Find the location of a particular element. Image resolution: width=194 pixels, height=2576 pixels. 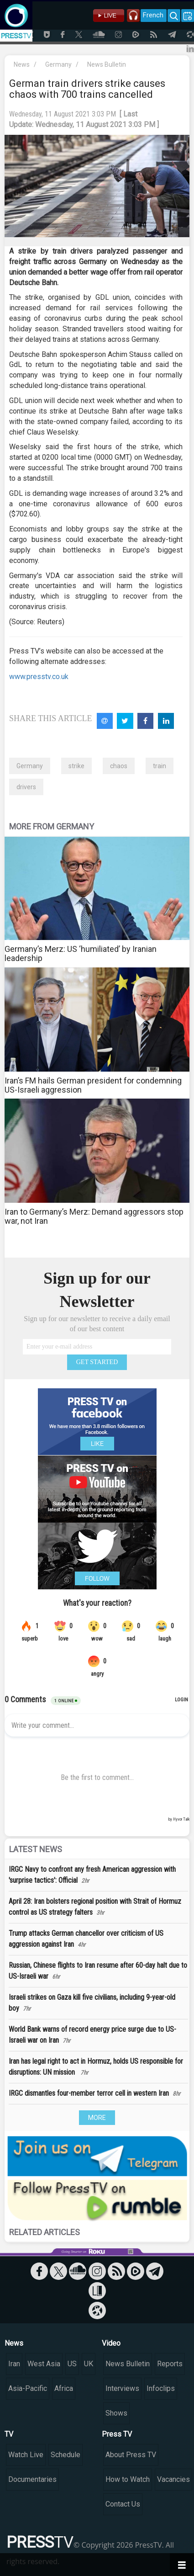

How to Watch is located at coordinates (127, 2479).